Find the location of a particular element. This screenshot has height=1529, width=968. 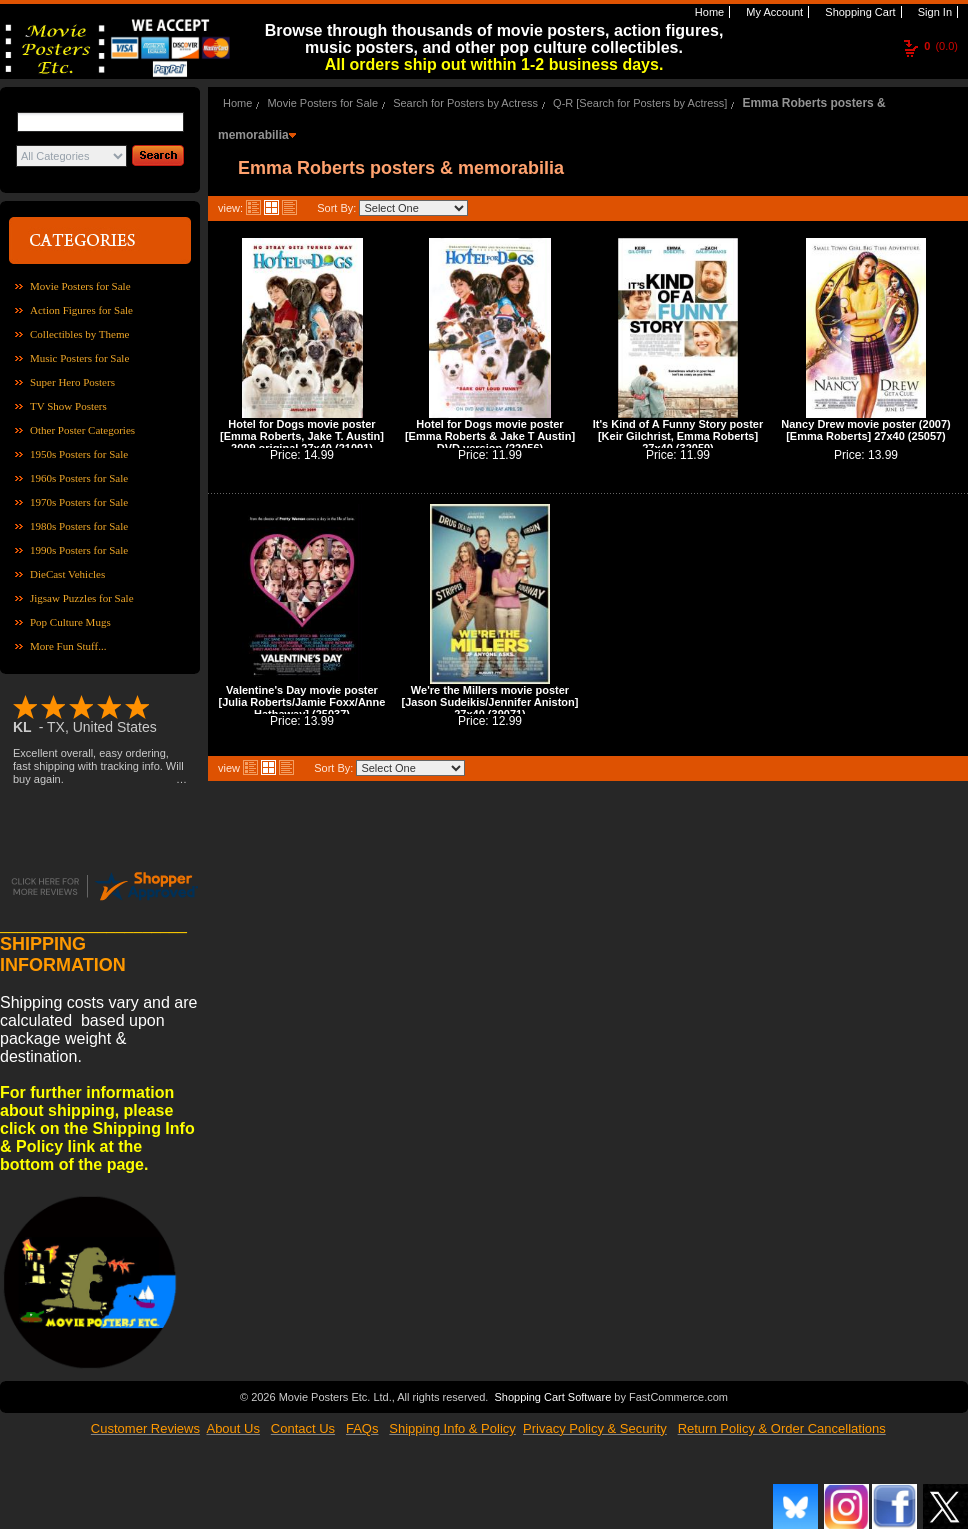

We're the Millers movie poster [Jason Sudeikis/Jennifer Aniston] 27x40 (39071) is located at coordinates (490, 702).